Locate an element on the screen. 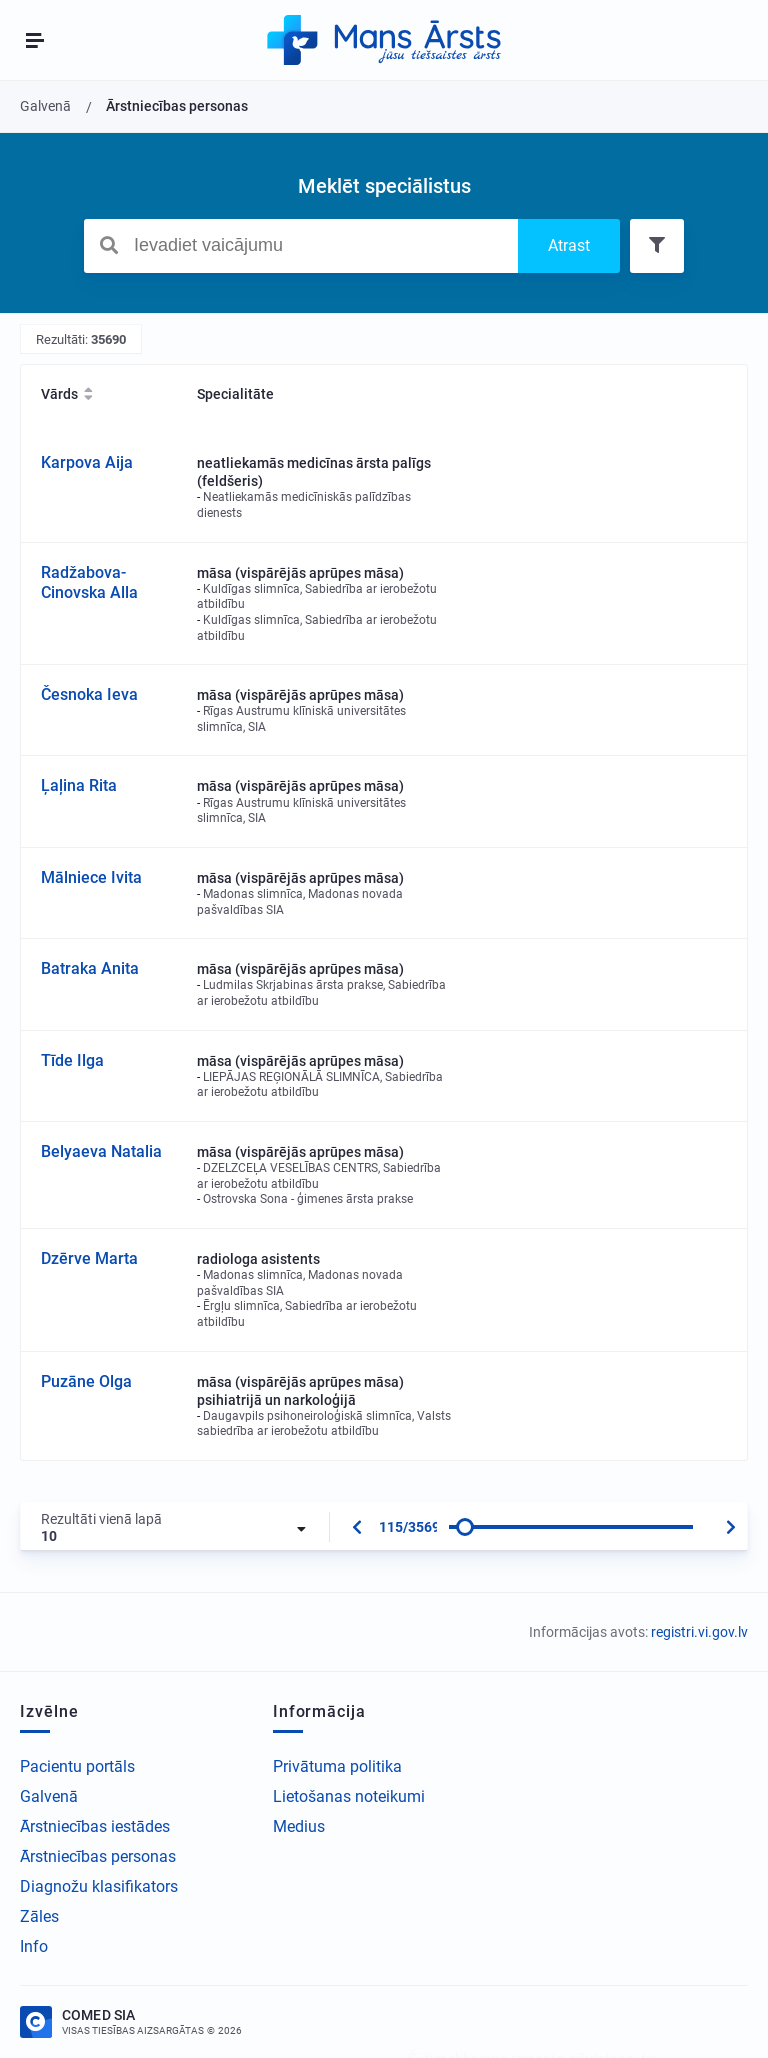 This screenshot has height=2058, width=768. Info is located at coordinates (34, 1946).